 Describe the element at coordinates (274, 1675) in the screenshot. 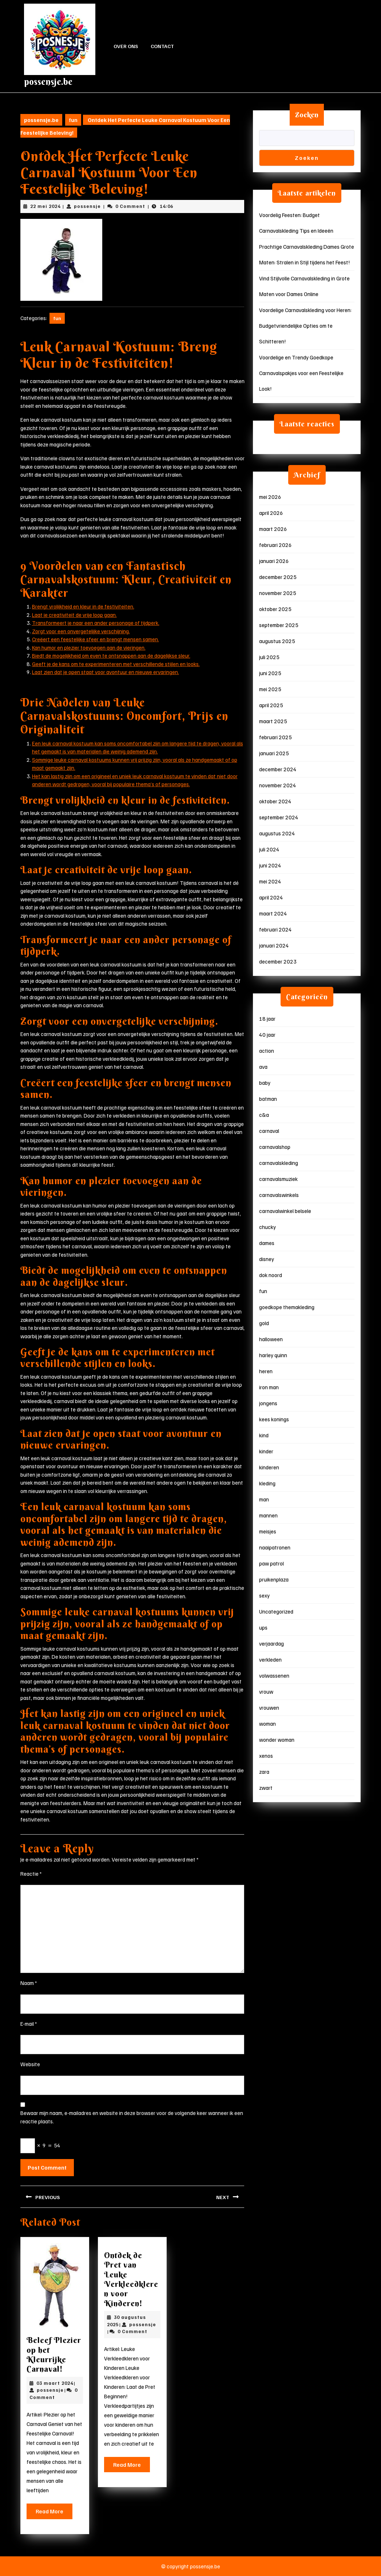

I see `volwassenen` at that location.